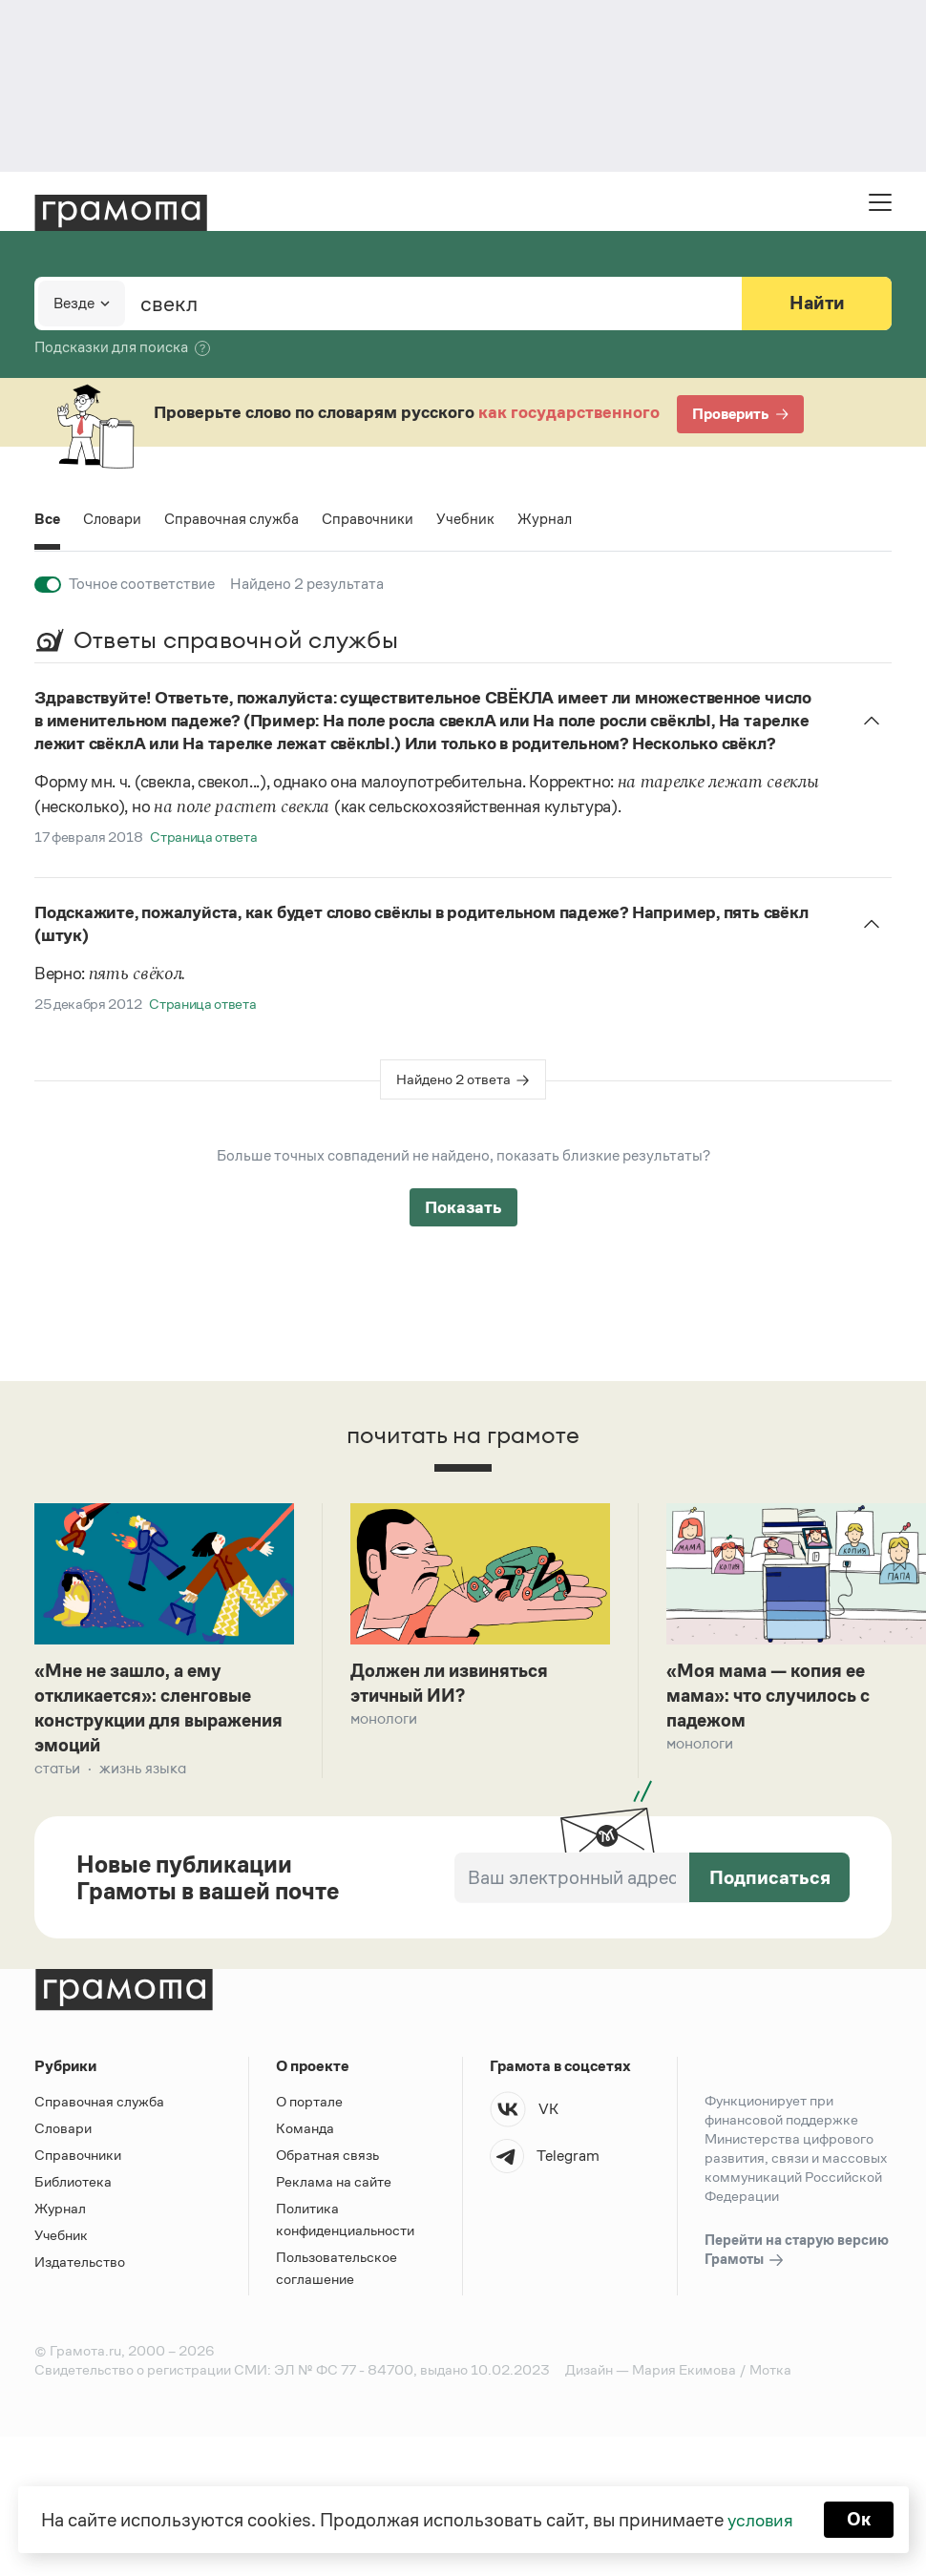 The width and height of the screenshot is (926, 2576). What do you see at coordinates (383, 1720) in the screenshot?
I see `Монологи` at bounding box center [383, 1720].